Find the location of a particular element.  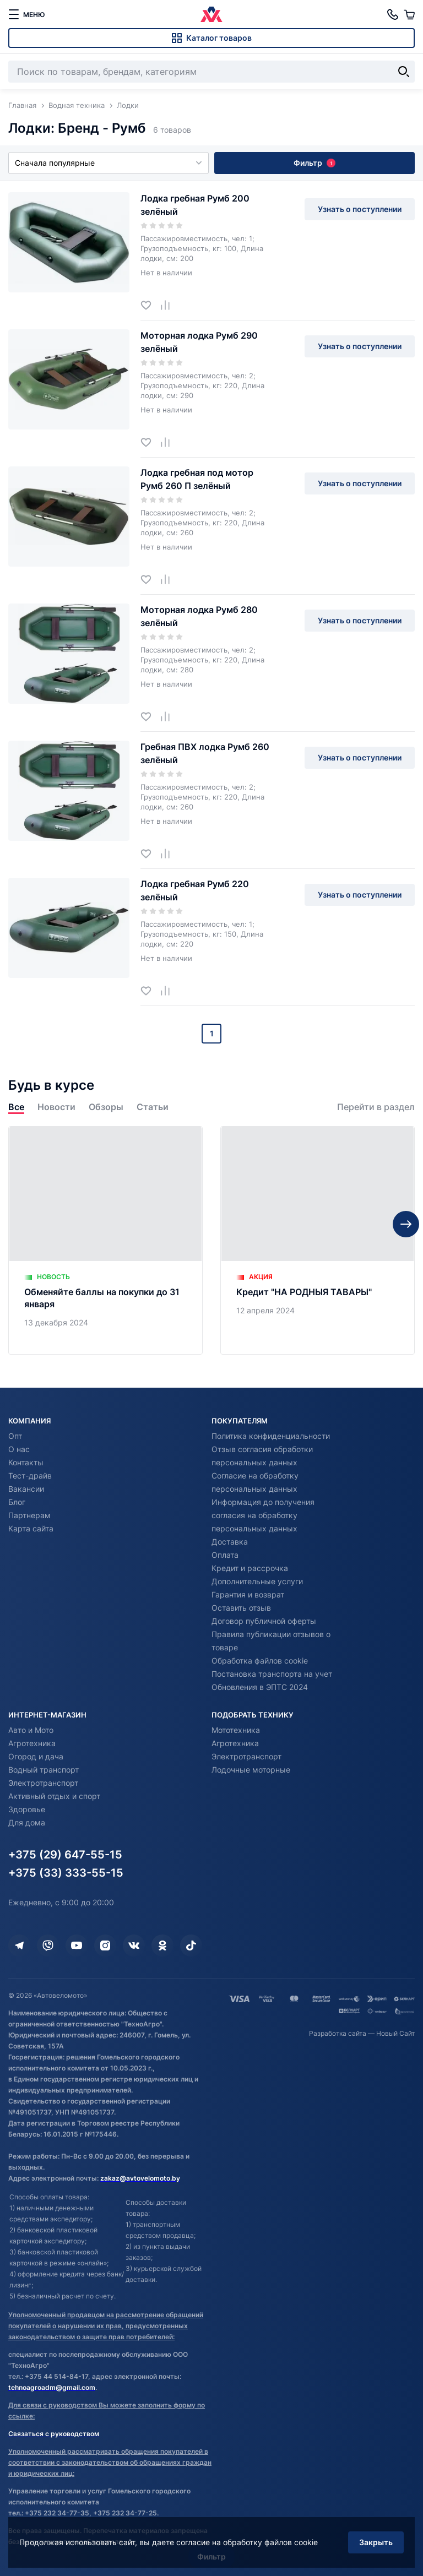

Все is located at coordinates (16, 1107).